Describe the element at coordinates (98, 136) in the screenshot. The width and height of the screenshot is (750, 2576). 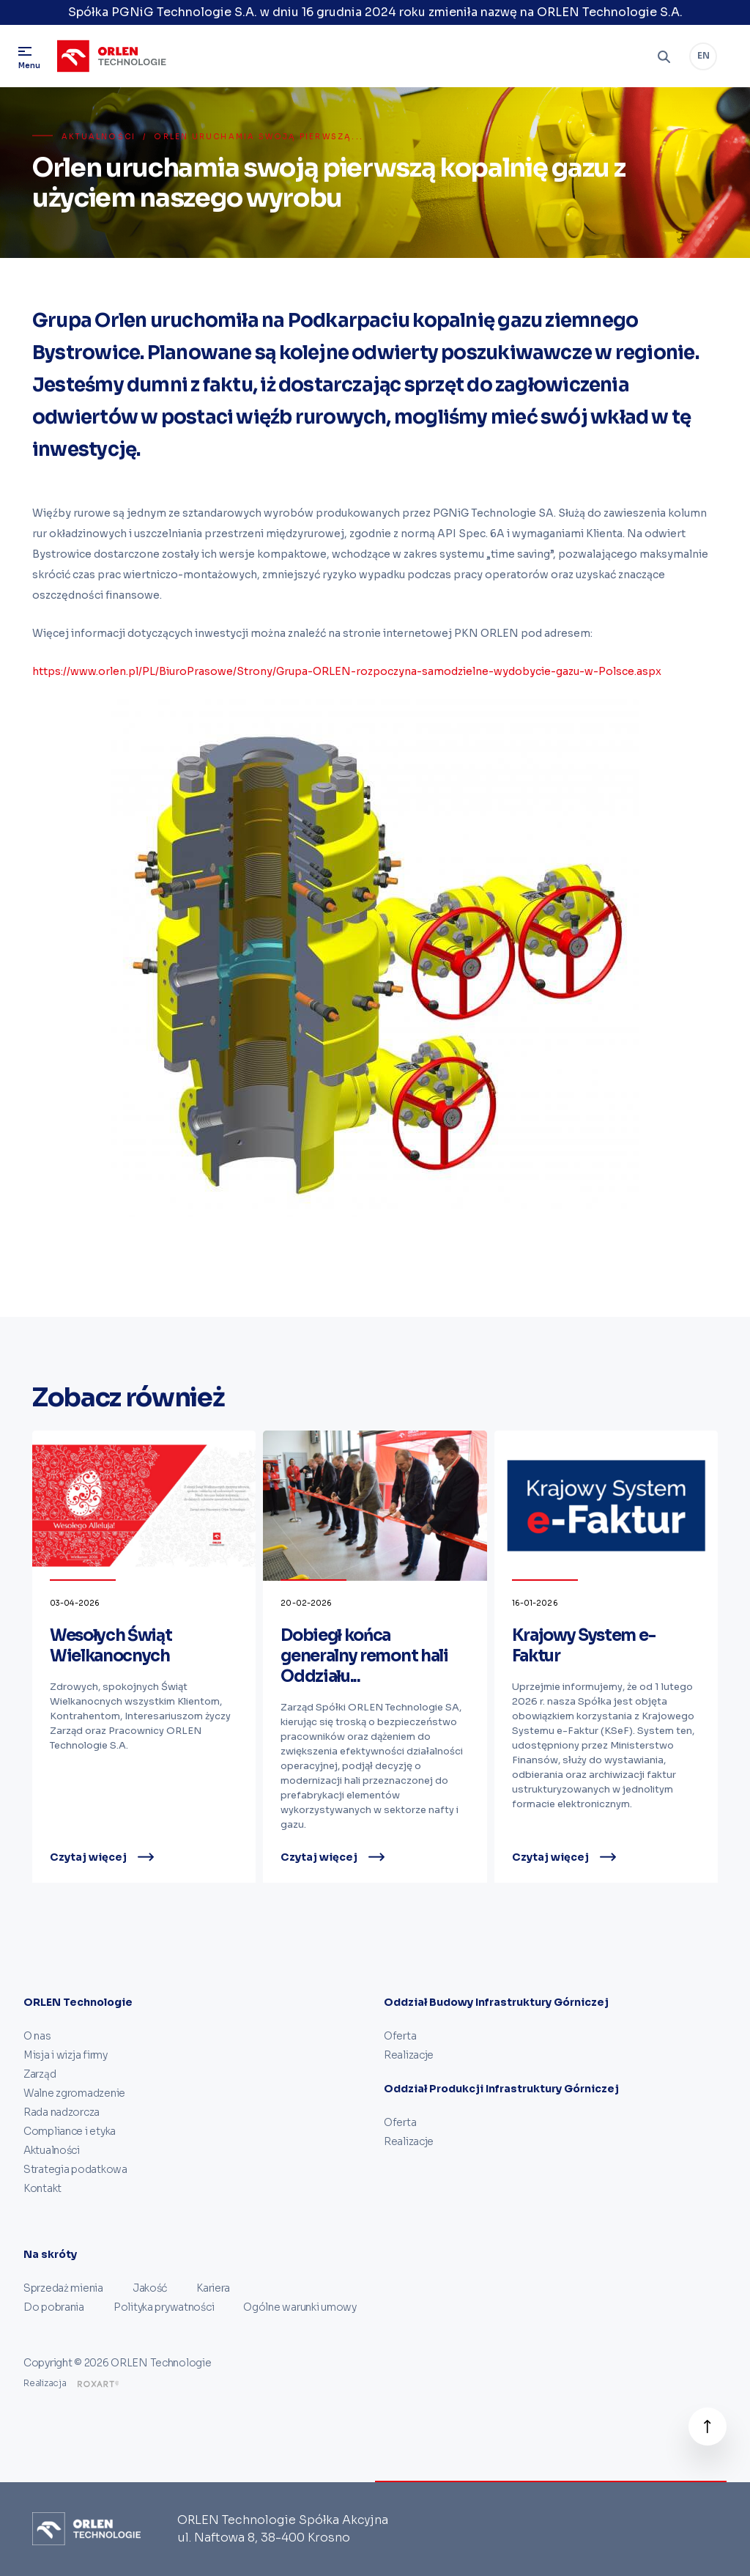
I see `Aktualności` at that location.